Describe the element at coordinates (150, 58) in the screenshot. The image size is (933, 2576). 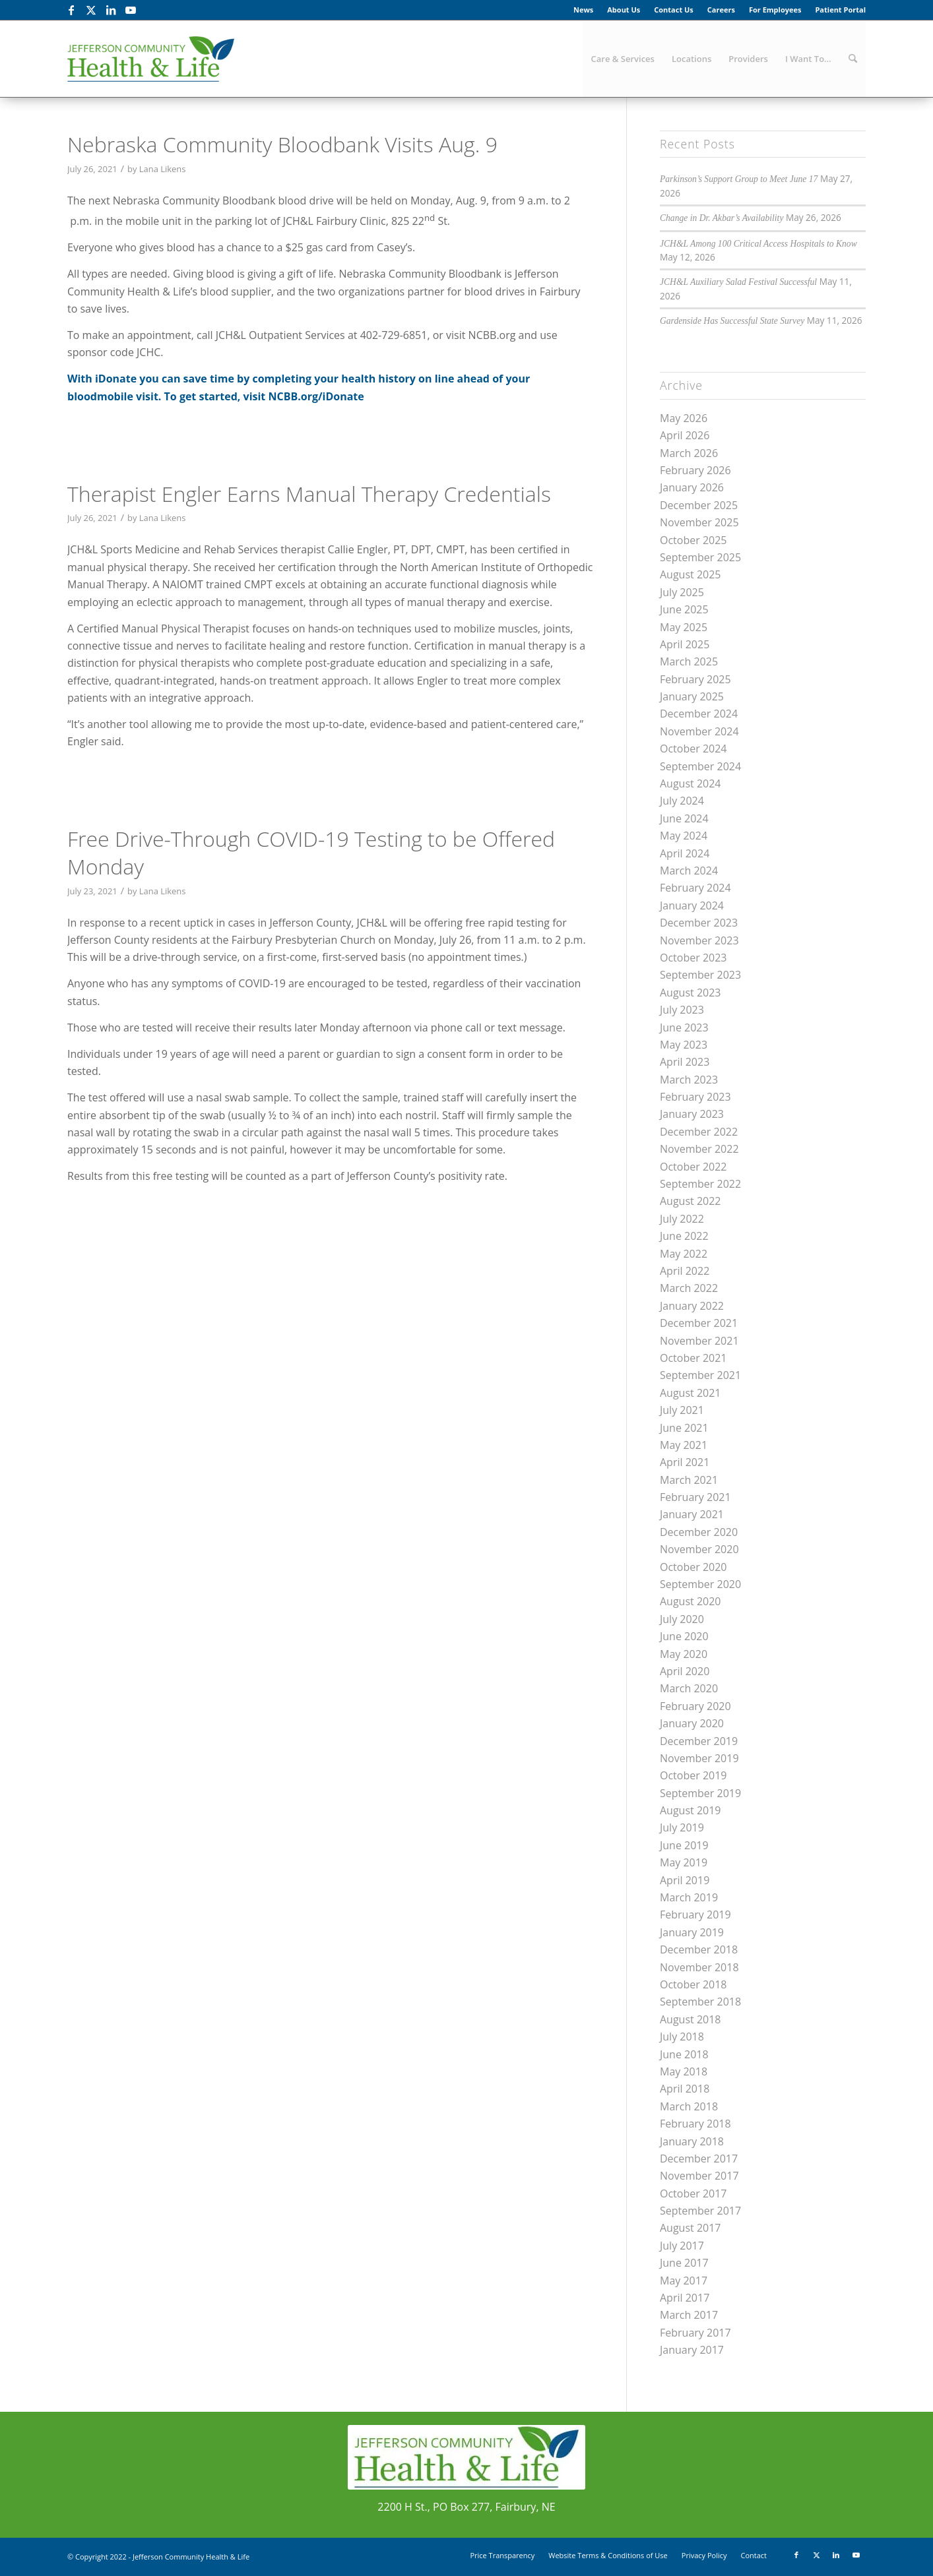
I see `[JCHL_Logo_header_340x156]` at that location.